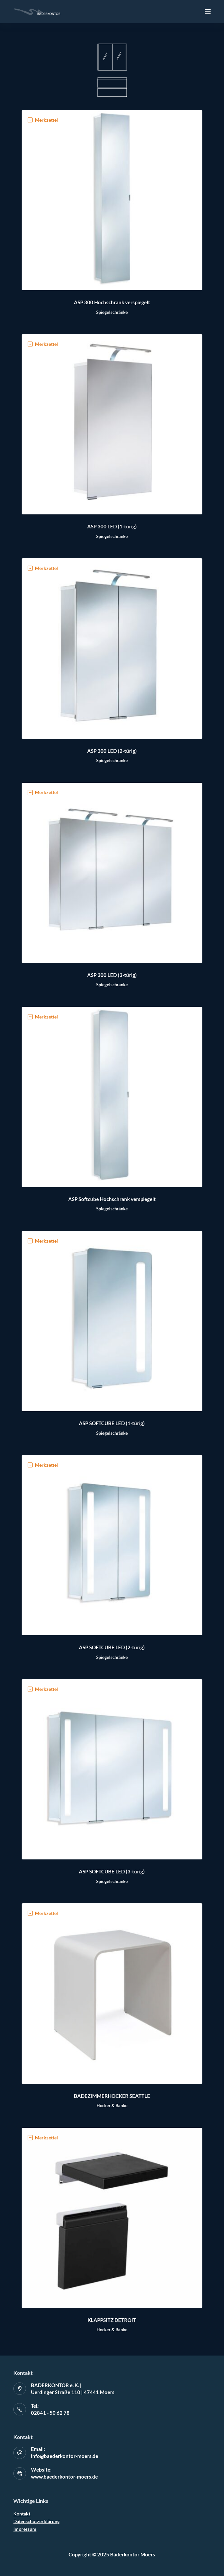  I want to click on info@baederkontor-moers.de, so click(64, 2456).